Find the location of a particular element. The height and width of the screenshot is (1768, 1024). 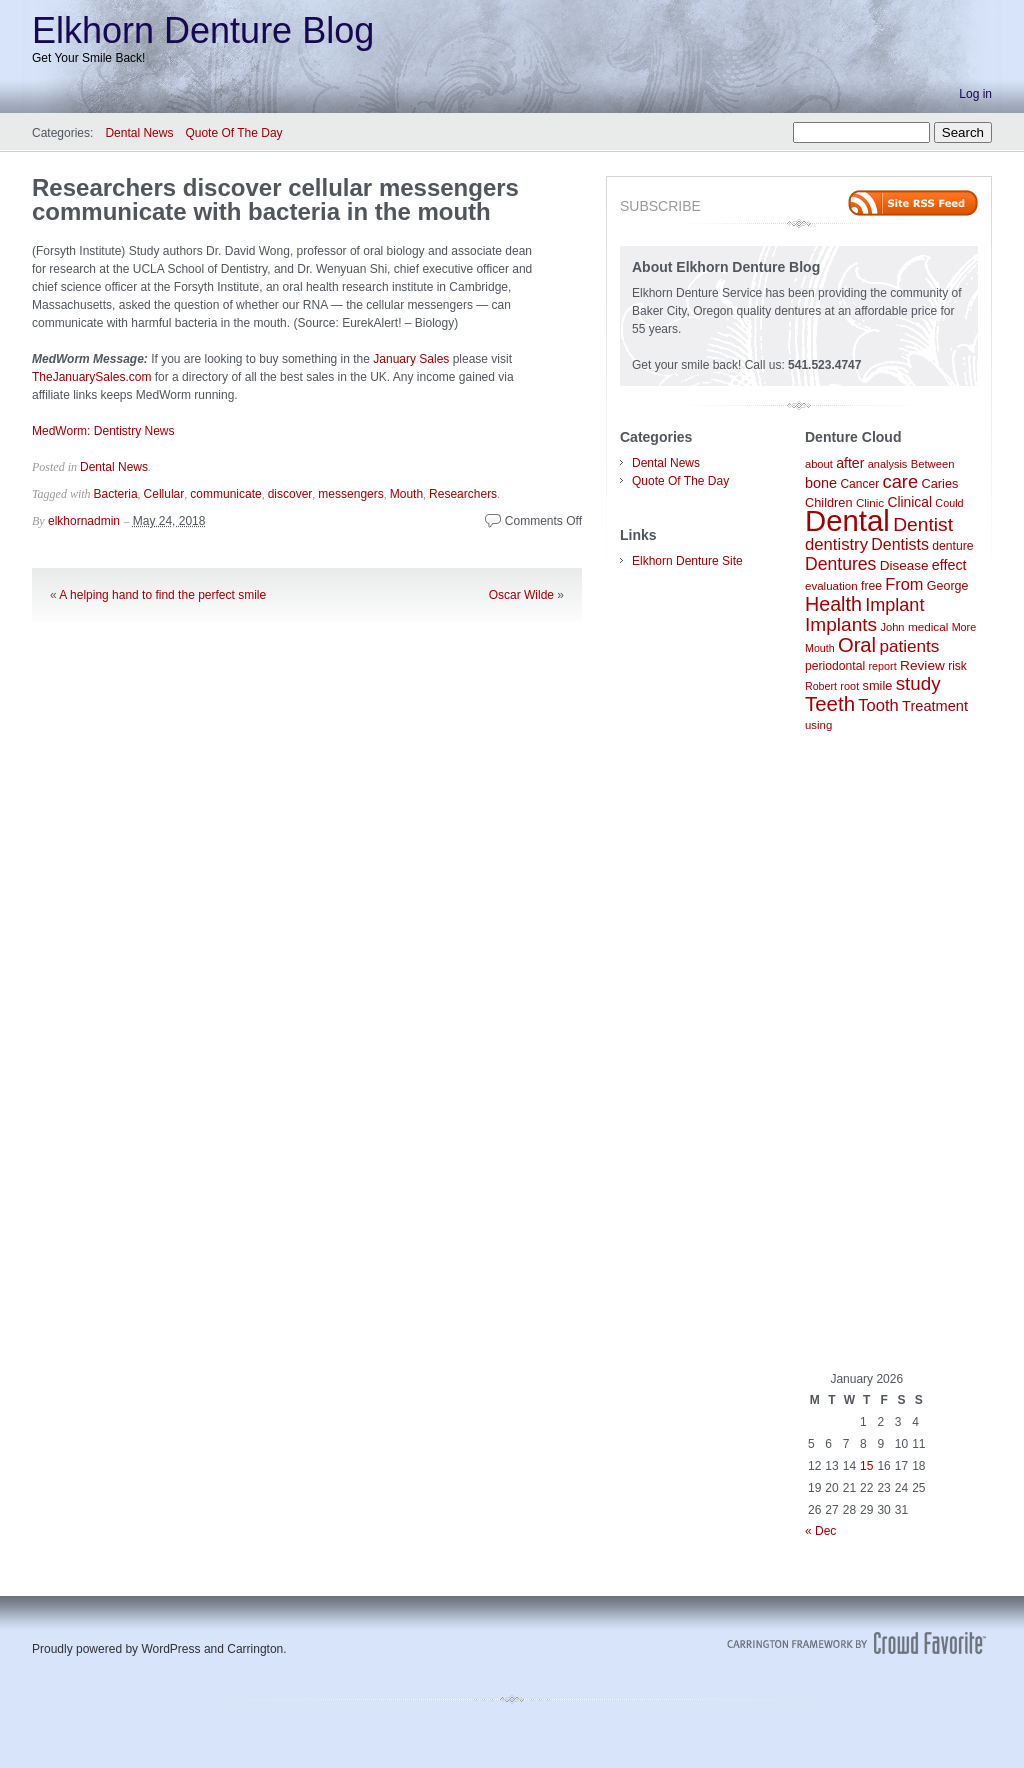

communicate is located at coordinates (225, 494).